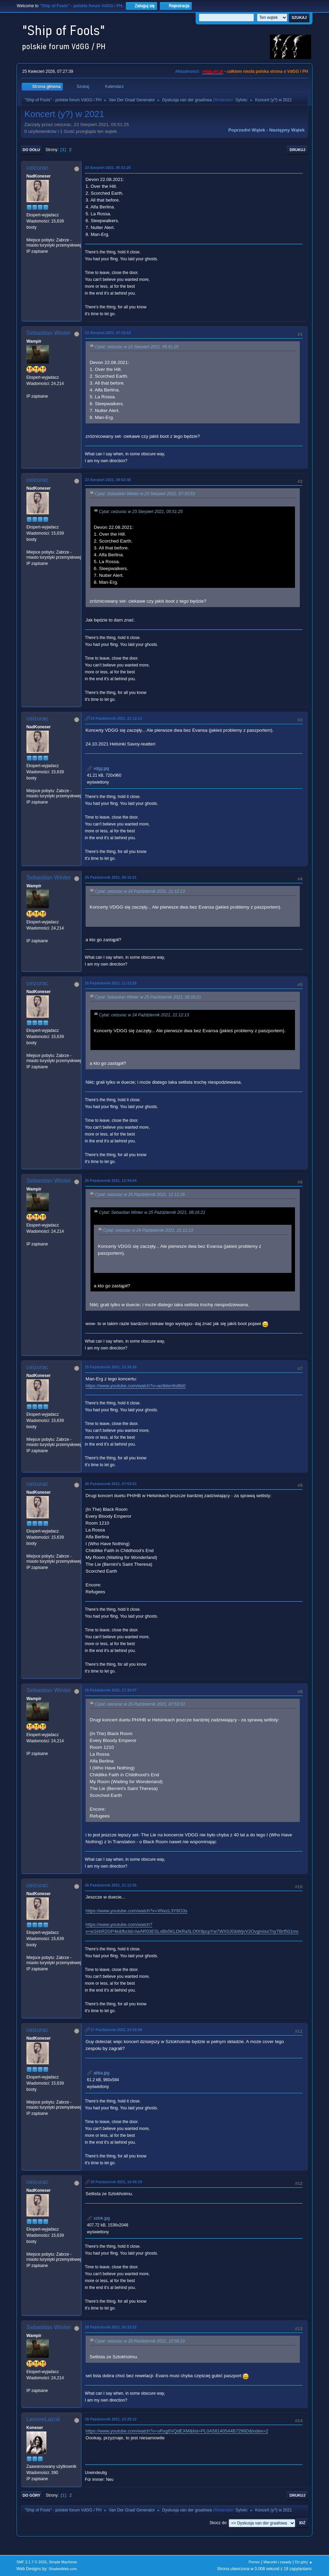 The height and width of the screenshot is (2576, 329). What do you see at coordinates (48, 333) in the screenshot?
I see `Sebastian Winter` at bounding box center [48, 333].